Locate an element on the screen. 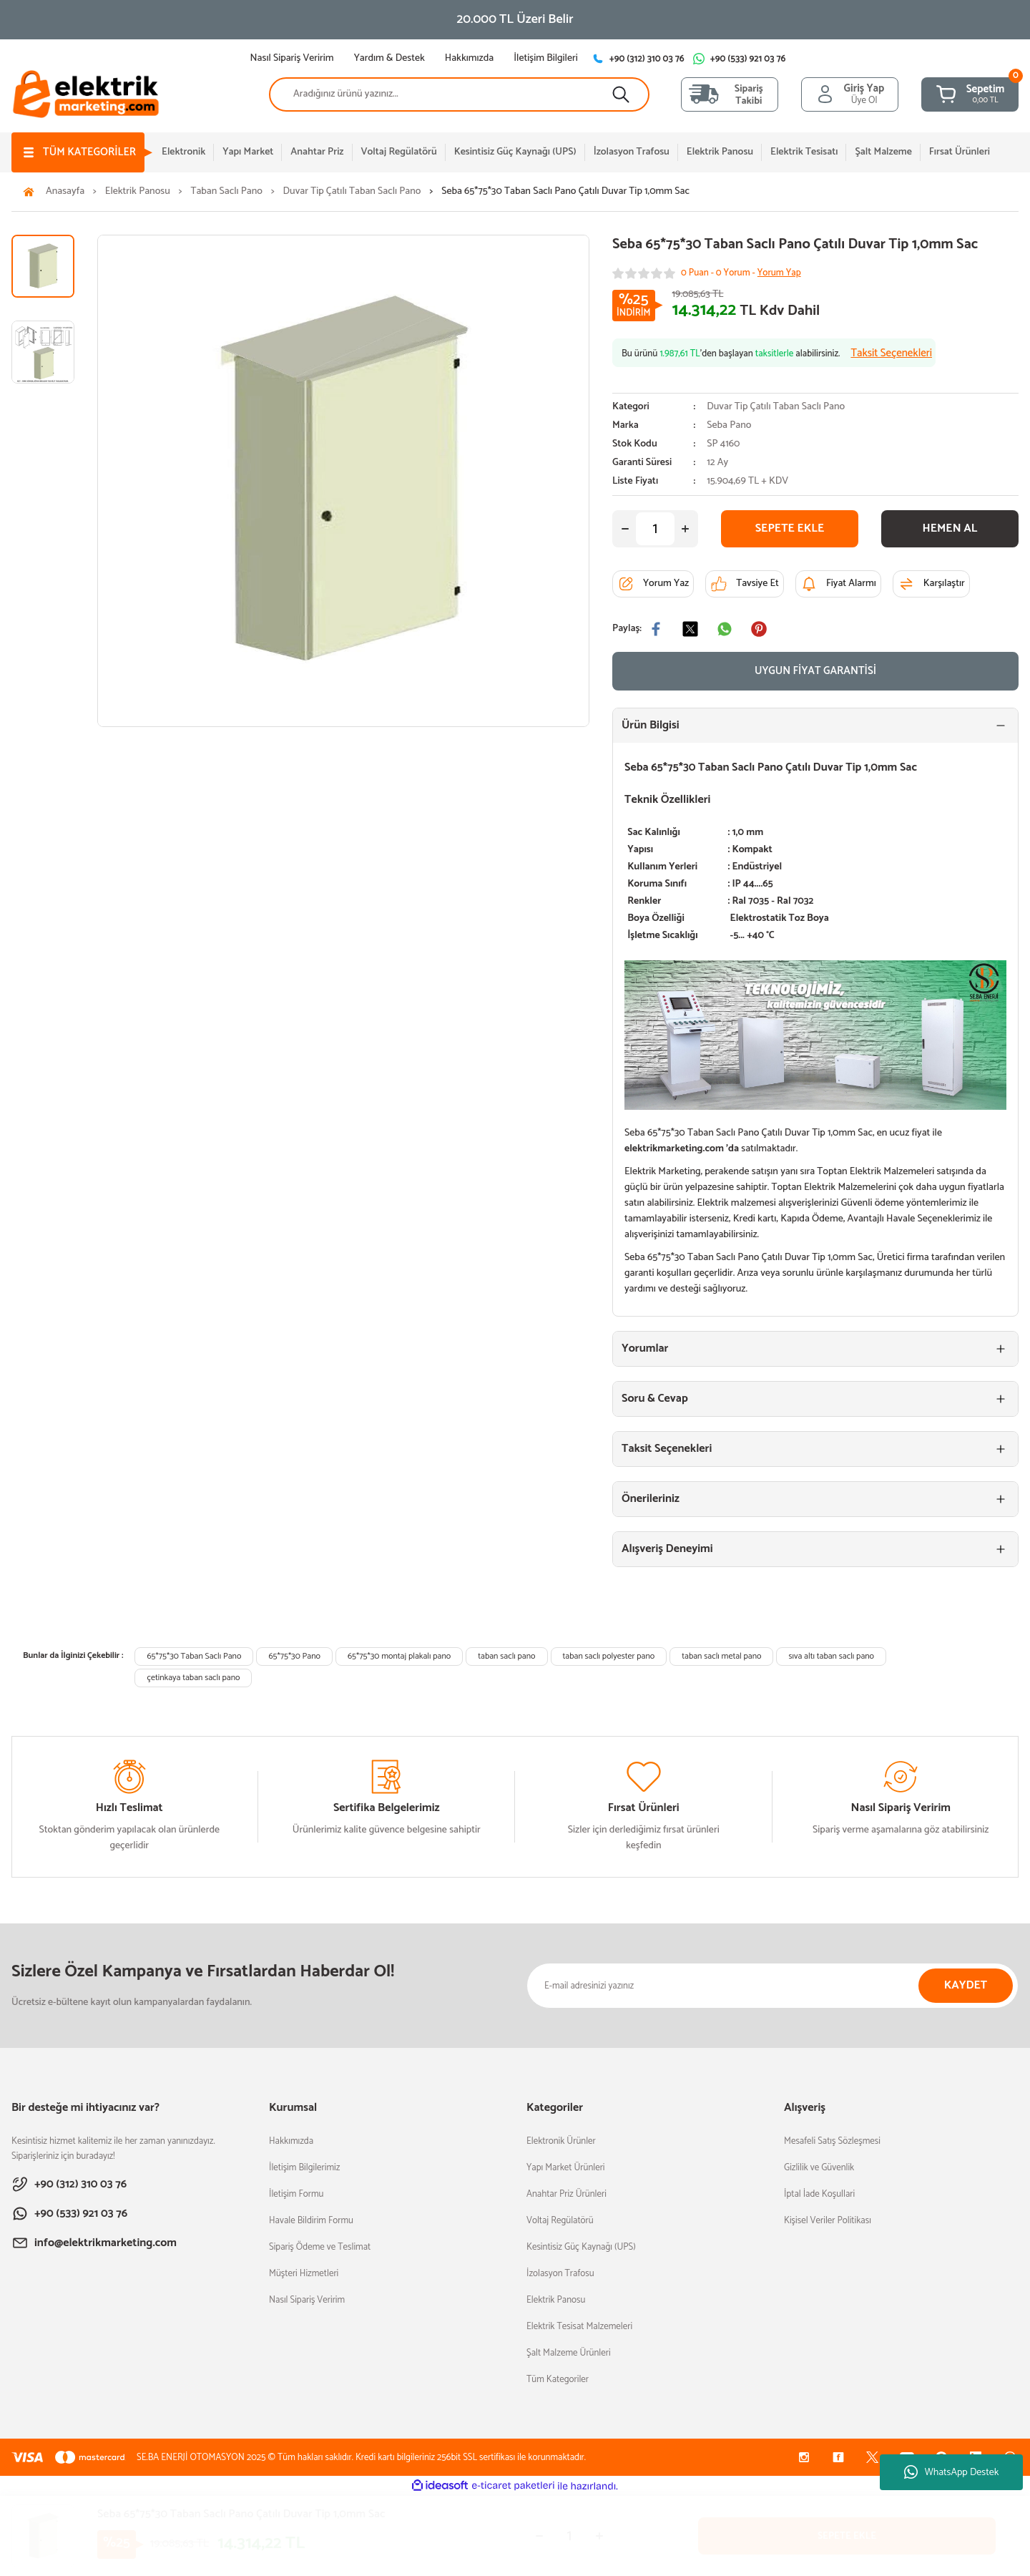  Nasıl Sipariş Veririm is located at coordinates (307, 2300).